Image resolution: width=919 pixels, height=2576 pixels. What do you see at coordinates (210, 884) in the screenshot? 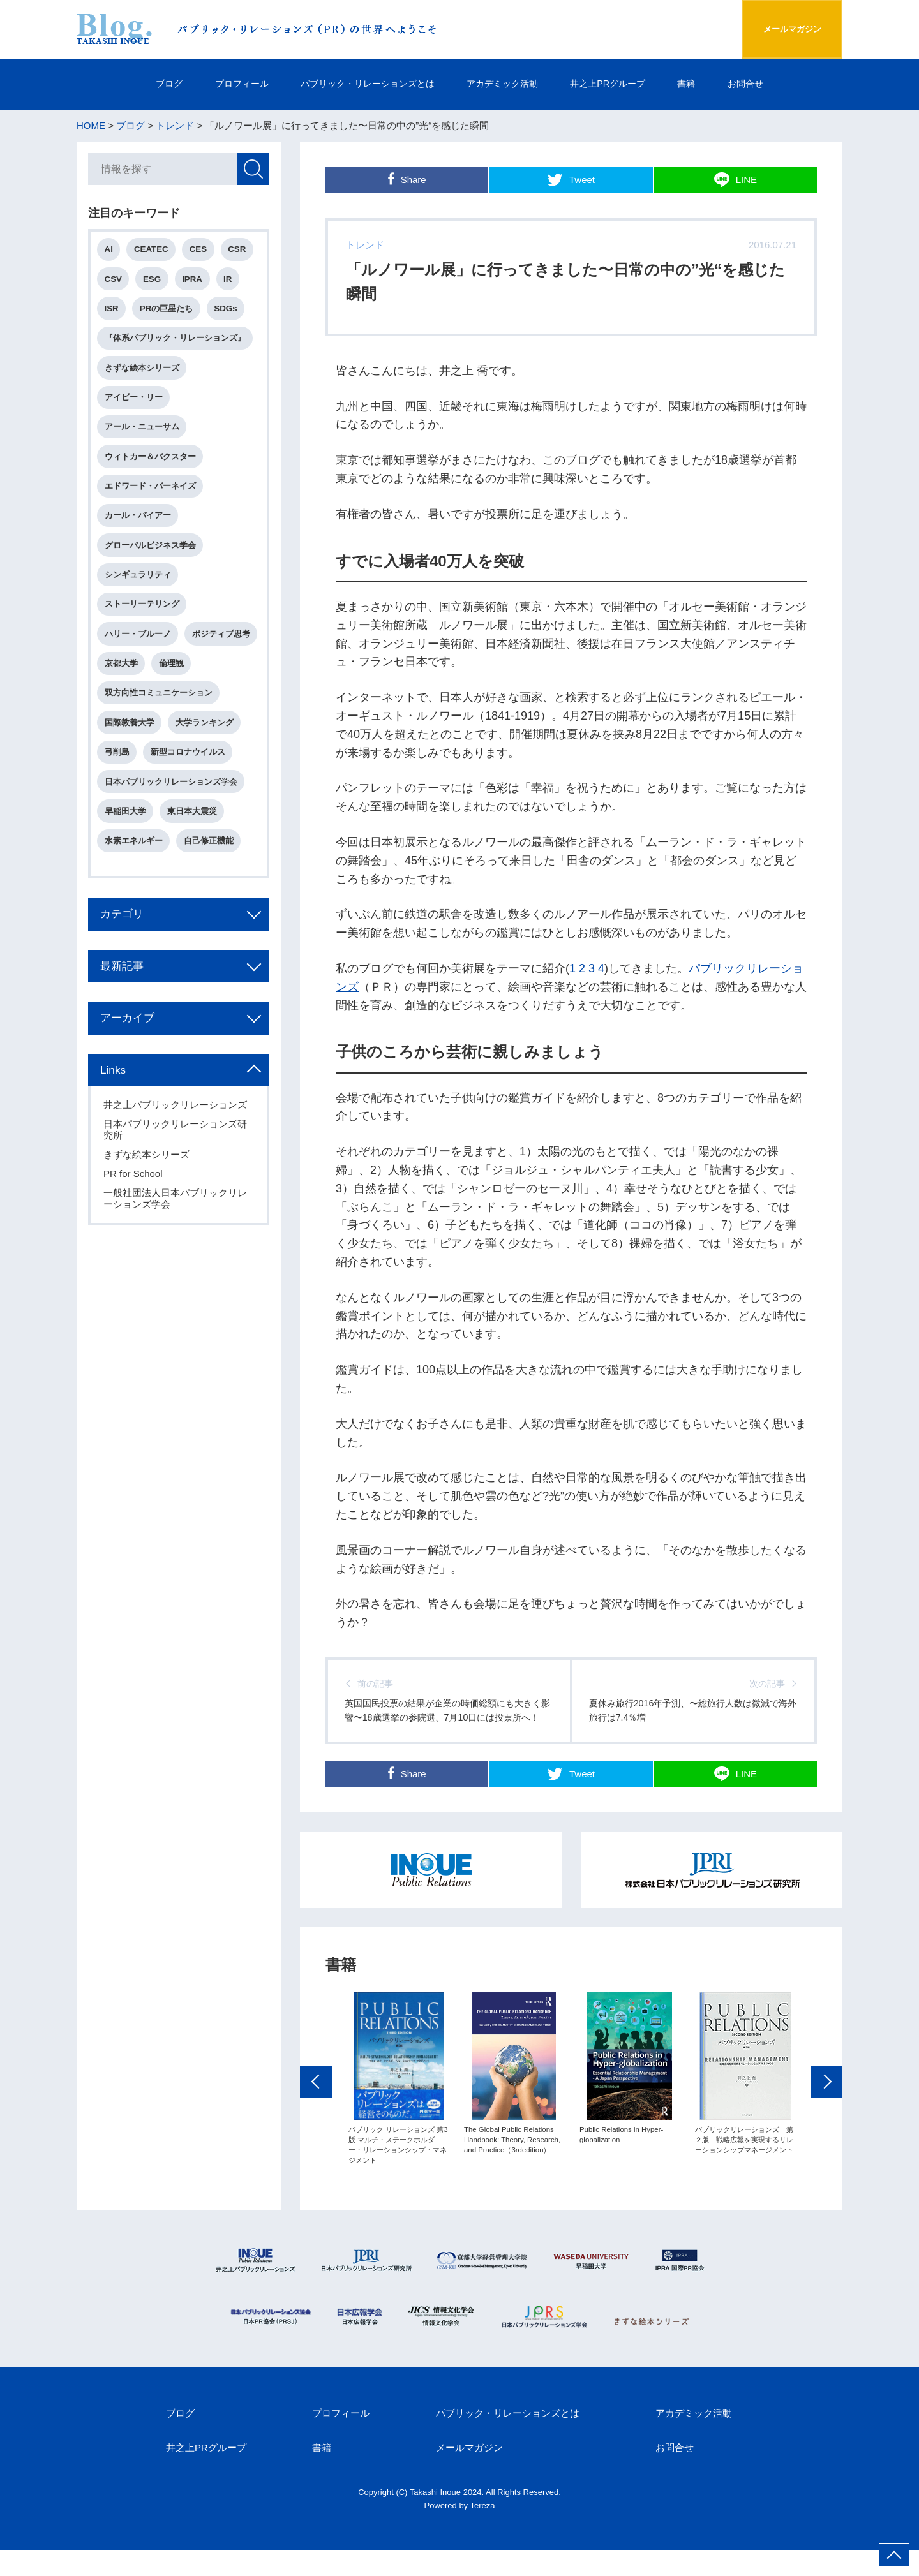
I see `自己修正機能` at bounding box center [210, 884].